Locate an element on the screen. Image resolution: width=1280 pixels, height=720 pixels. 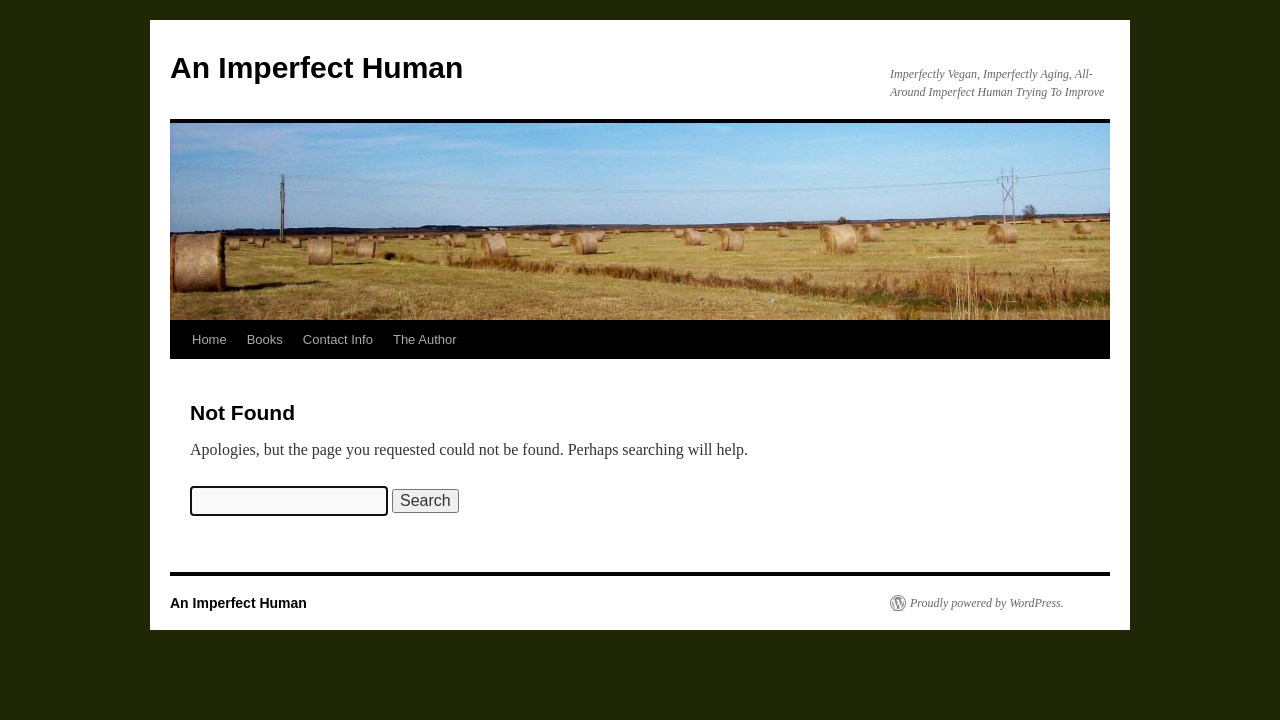
An Imperfect Human is located at coordinates (316, 67).